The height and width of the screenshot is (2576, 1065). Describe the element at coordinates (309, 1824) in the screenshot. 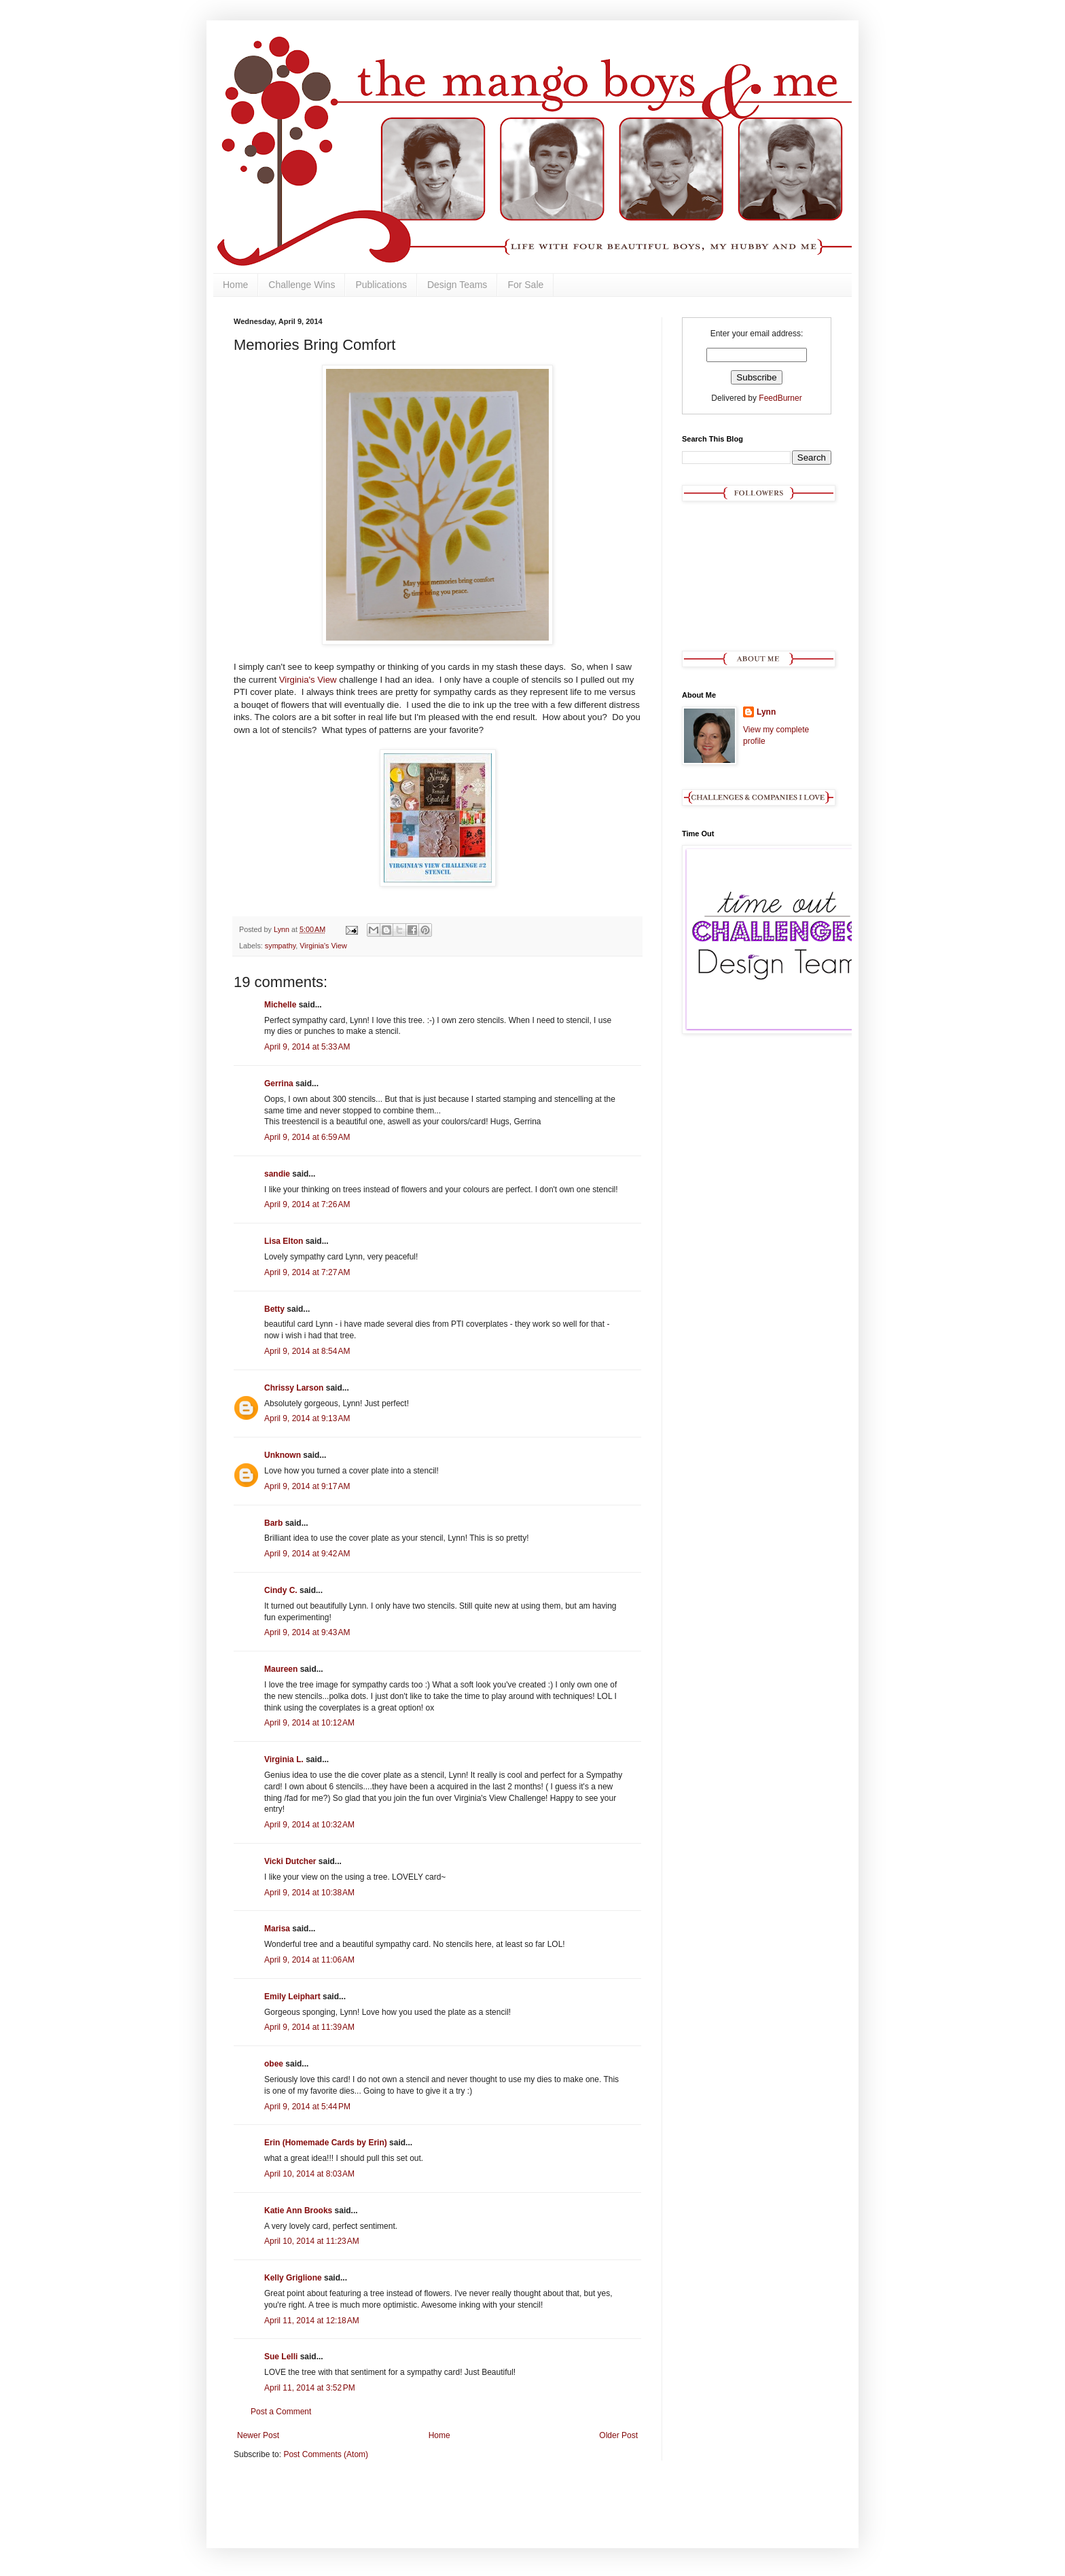

I see `April 9, 2014 at 10:32 AM` at that location.